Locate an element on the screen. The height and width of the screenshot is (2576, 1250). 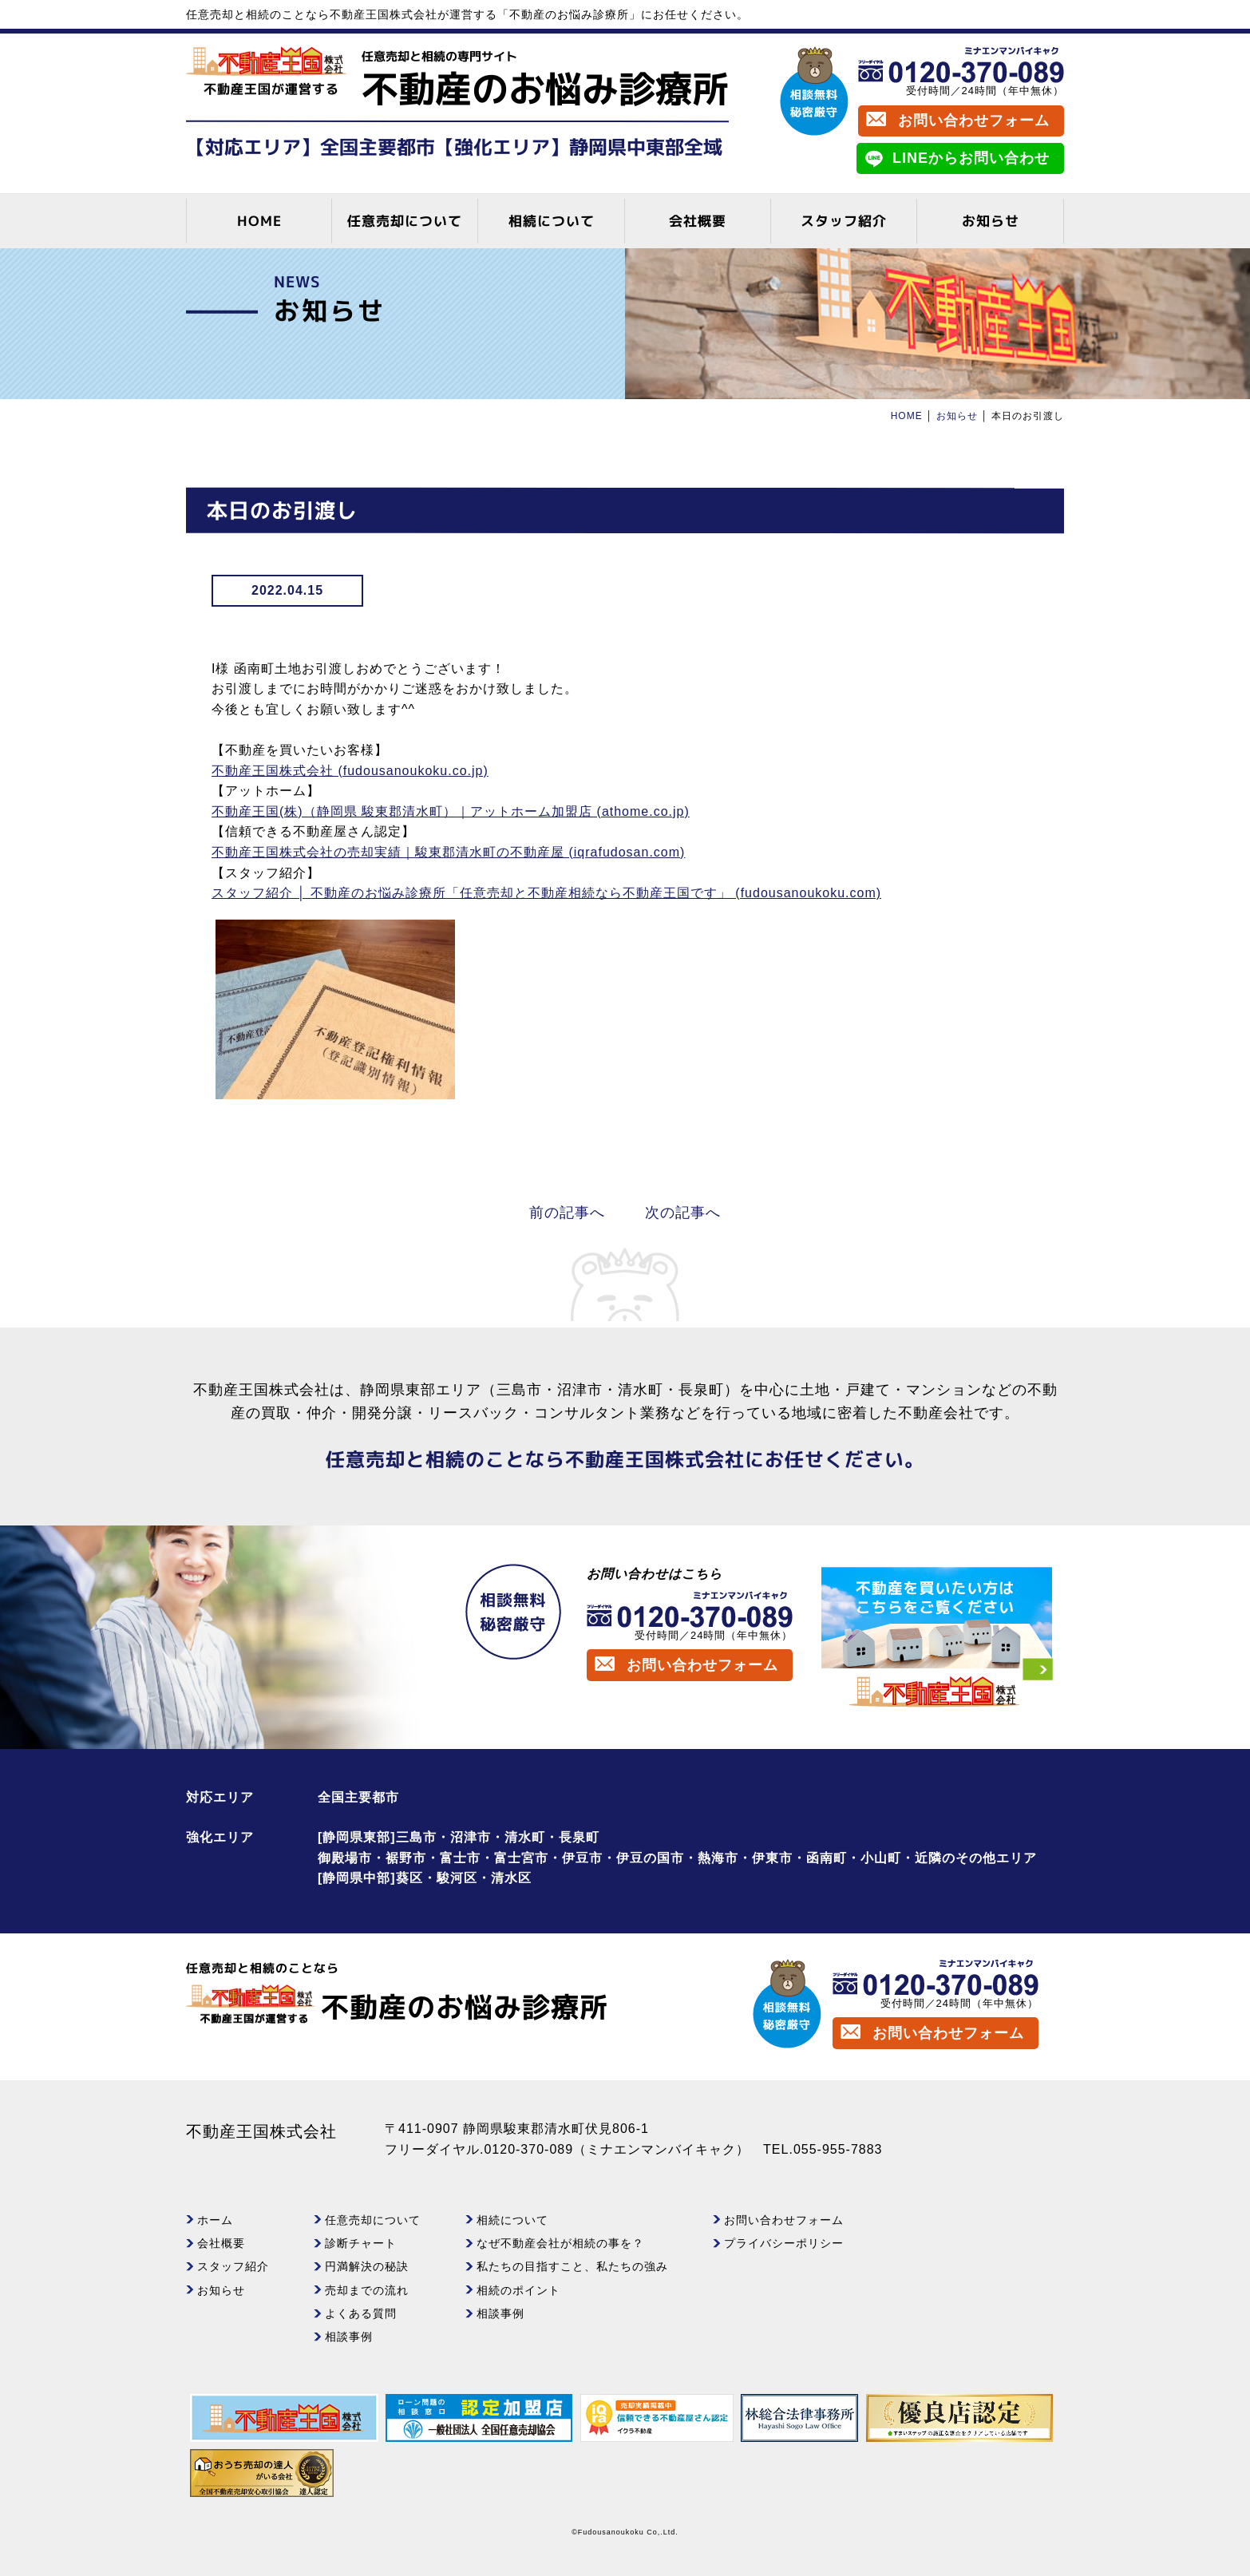
前の記事へ is located at coordinates (567, 1213).